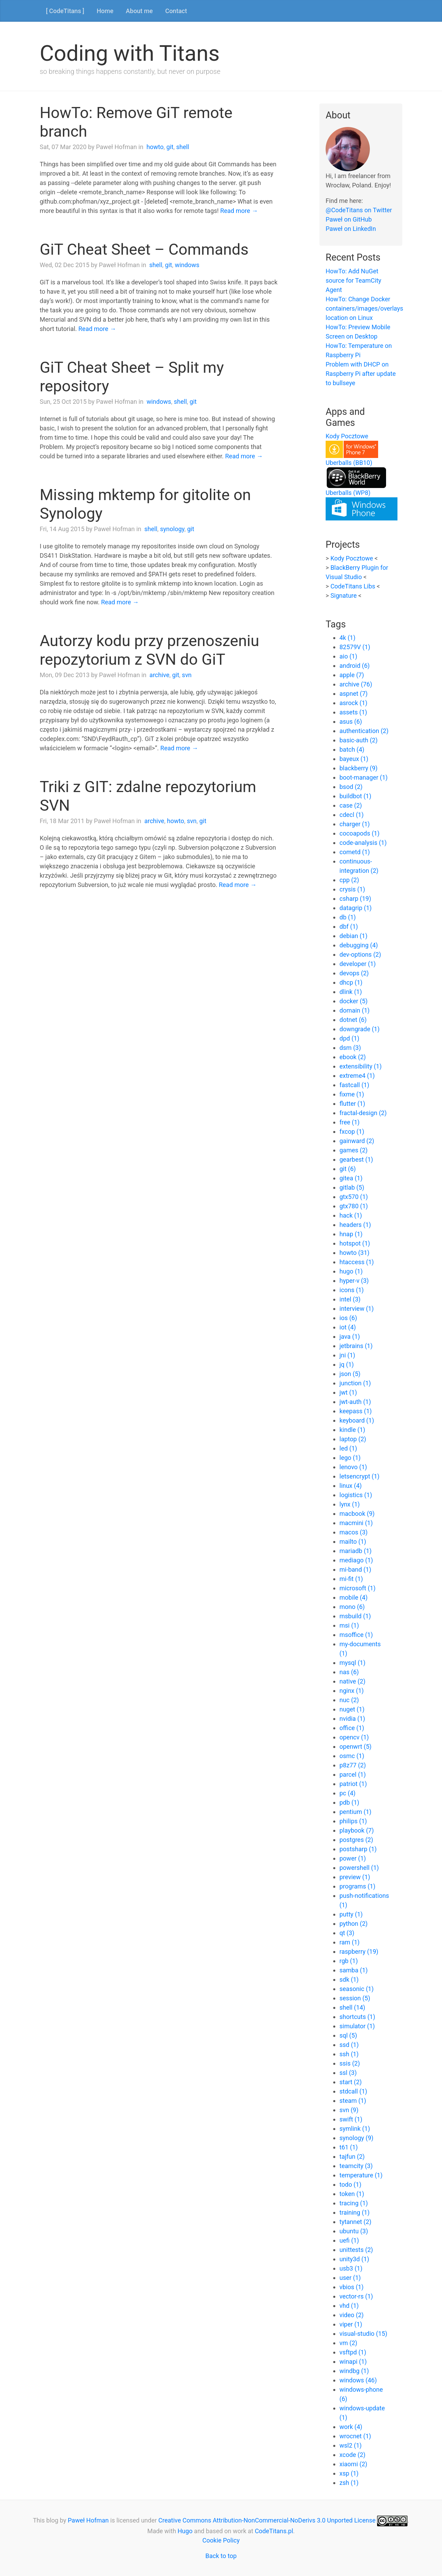  I want to click on gainward (2), so click(356, 1140).